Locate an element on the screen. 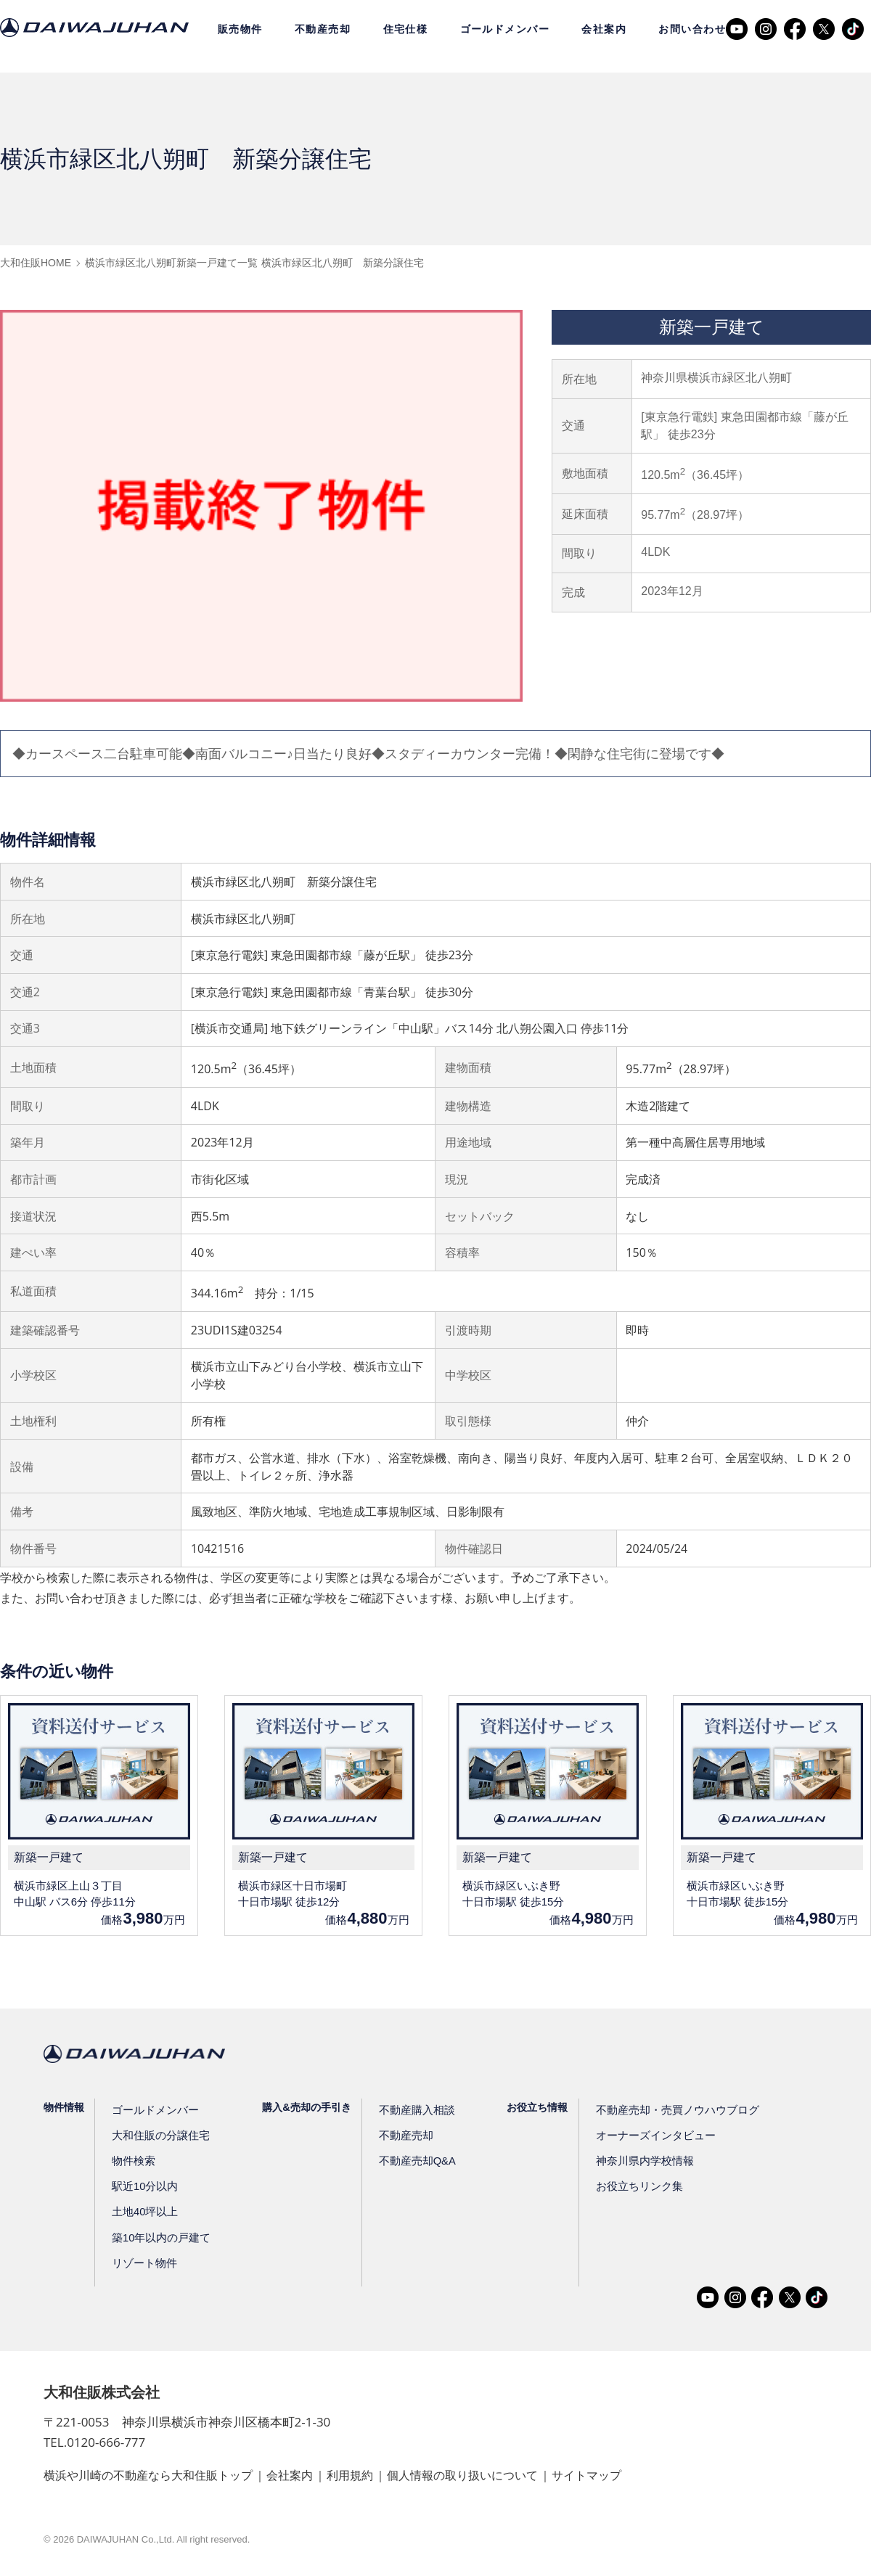 The width and height of the screenshot is (871, 2576). 土地40坪以上 is located at coordinates (144, 2212).